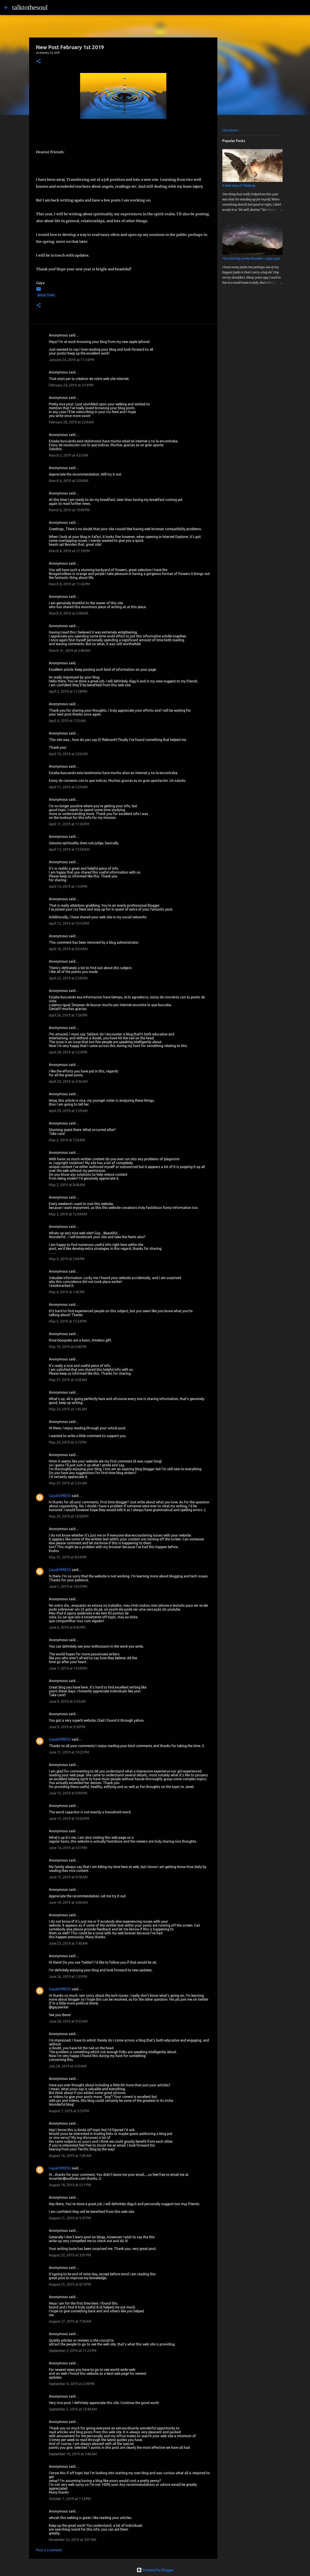 This screenshot has height=2576, width=310. Describe the element at coordinates (68, 787) in the screenshot. I see `April 11, 2019 at 5:29 AM` at that location.